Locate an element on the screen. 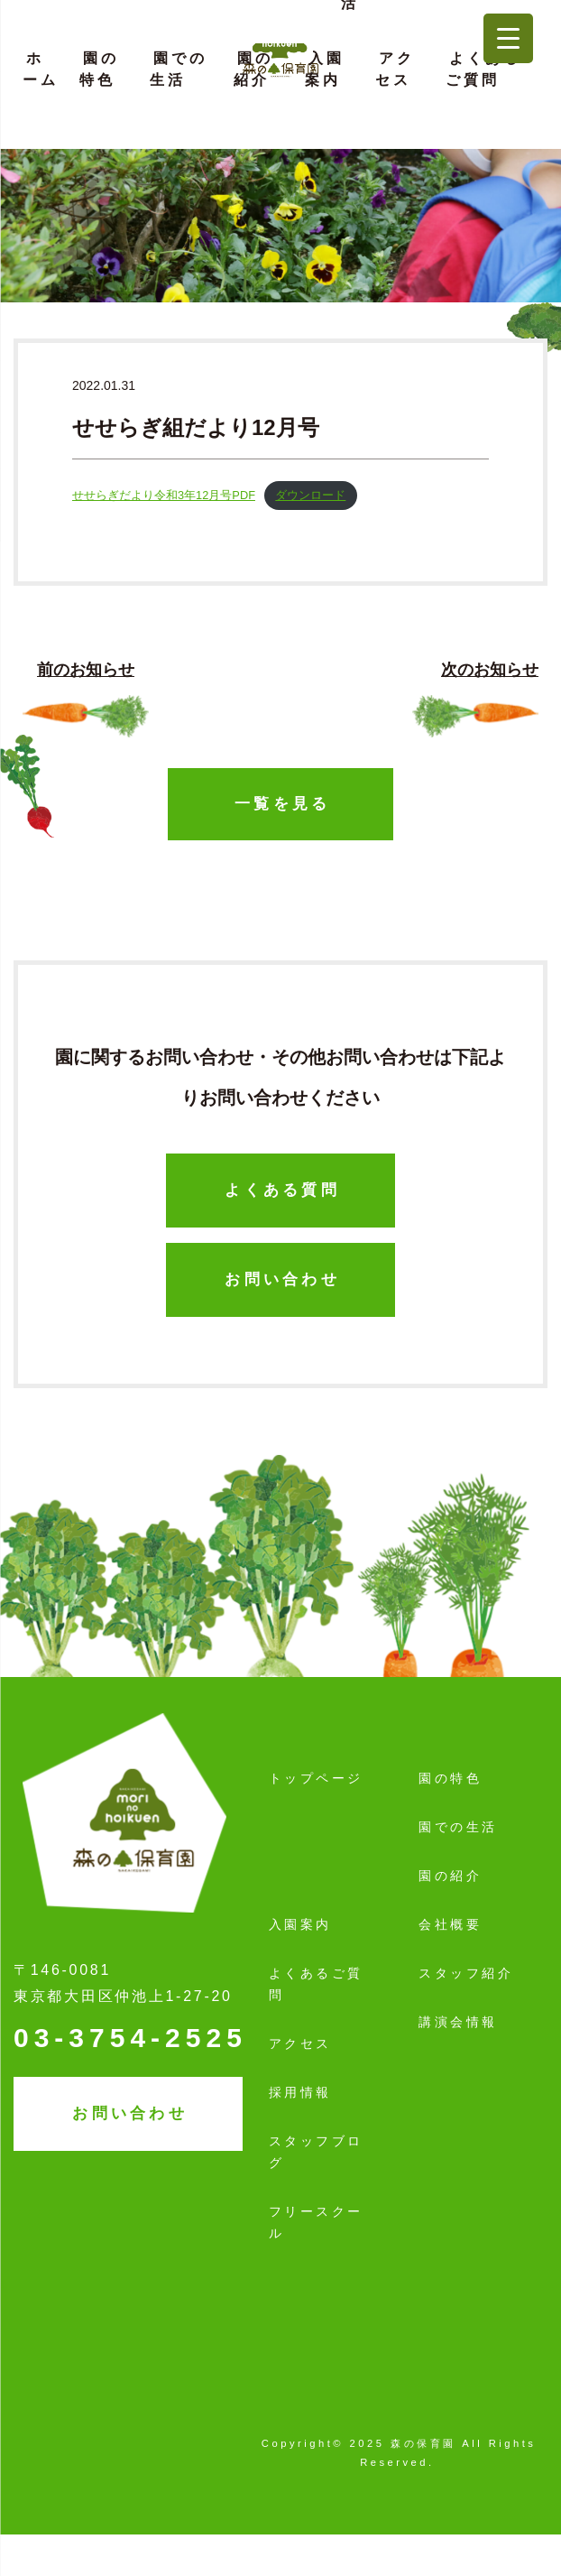 The width and height of the screenshot is (561, 2576). 03-3754-2525 is located at coordinates (130, 2037).